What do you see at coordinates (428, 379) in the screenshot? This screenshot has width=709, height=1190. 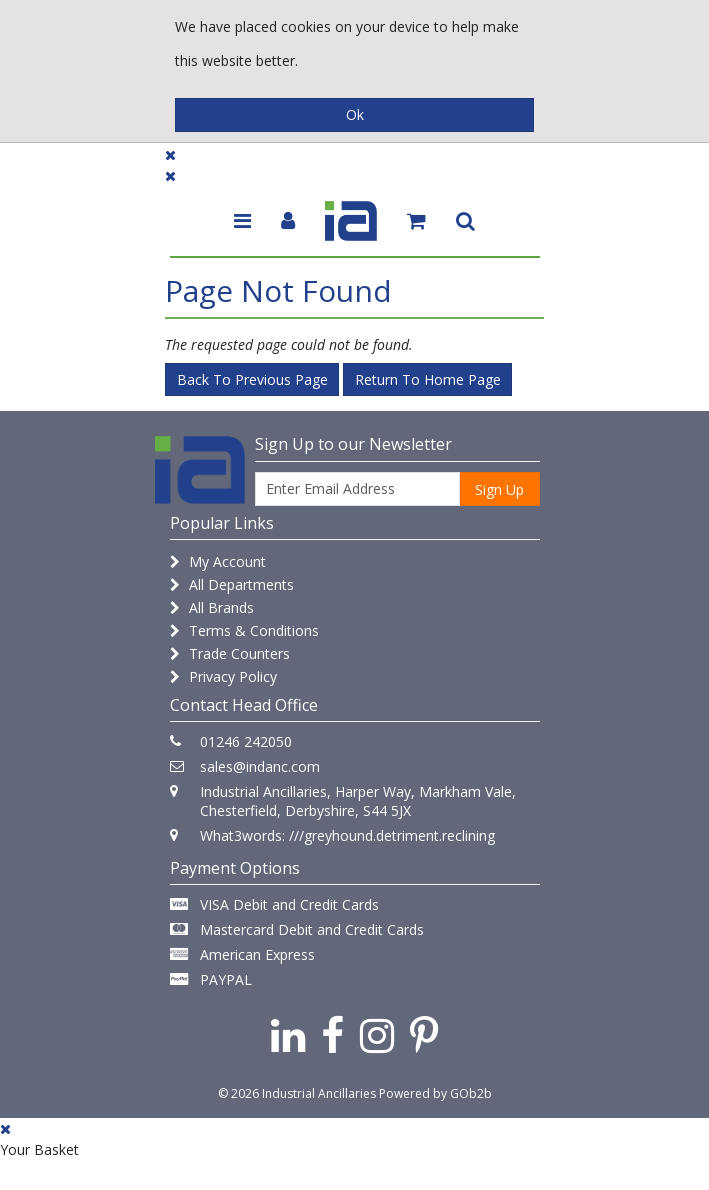 I see `Return to Home Page` at bounding box center [428, 379].